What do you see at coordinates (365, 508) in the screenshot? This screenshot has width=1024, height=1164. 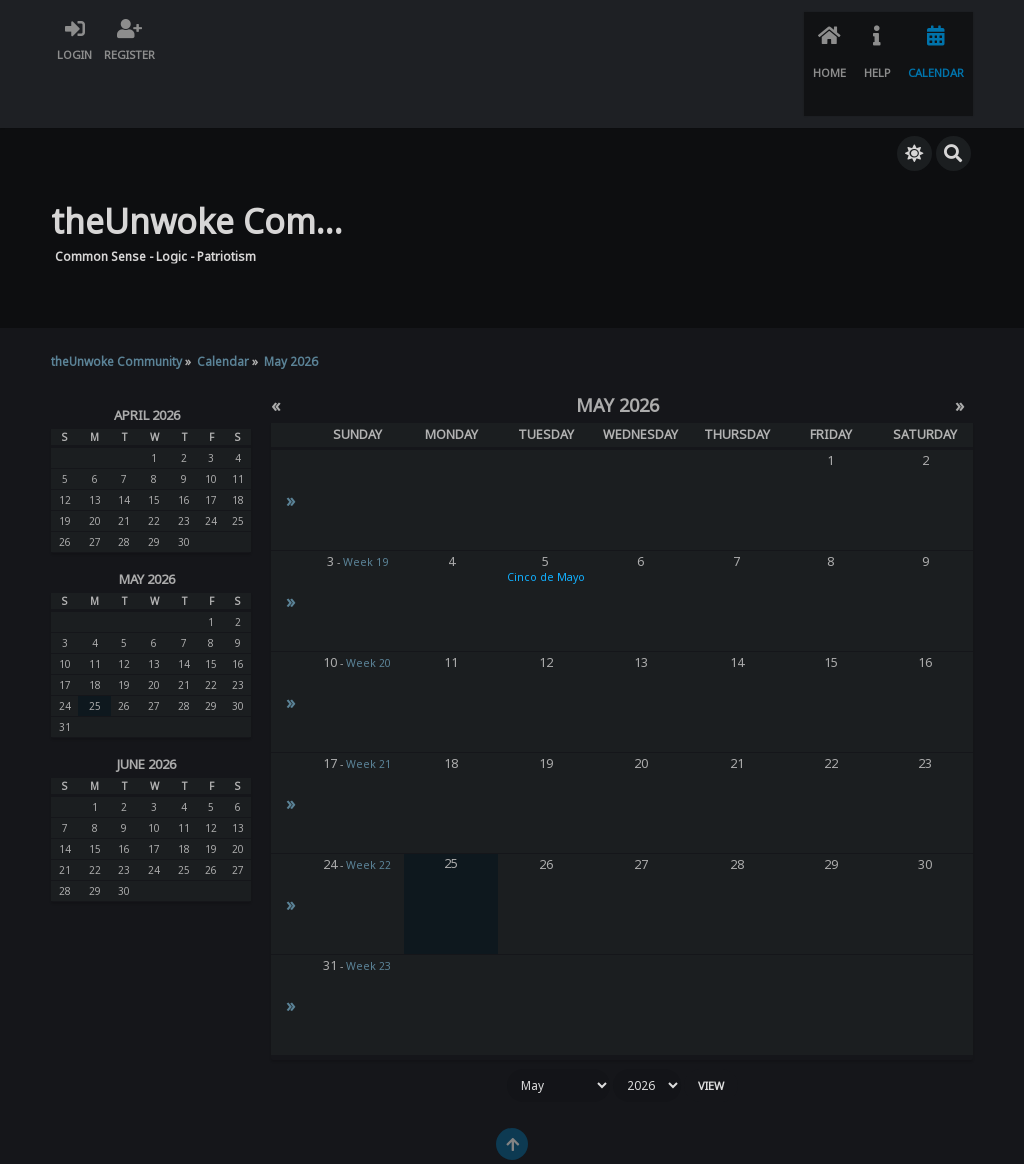 I see `Week 19` at bounding box center [365, 508].